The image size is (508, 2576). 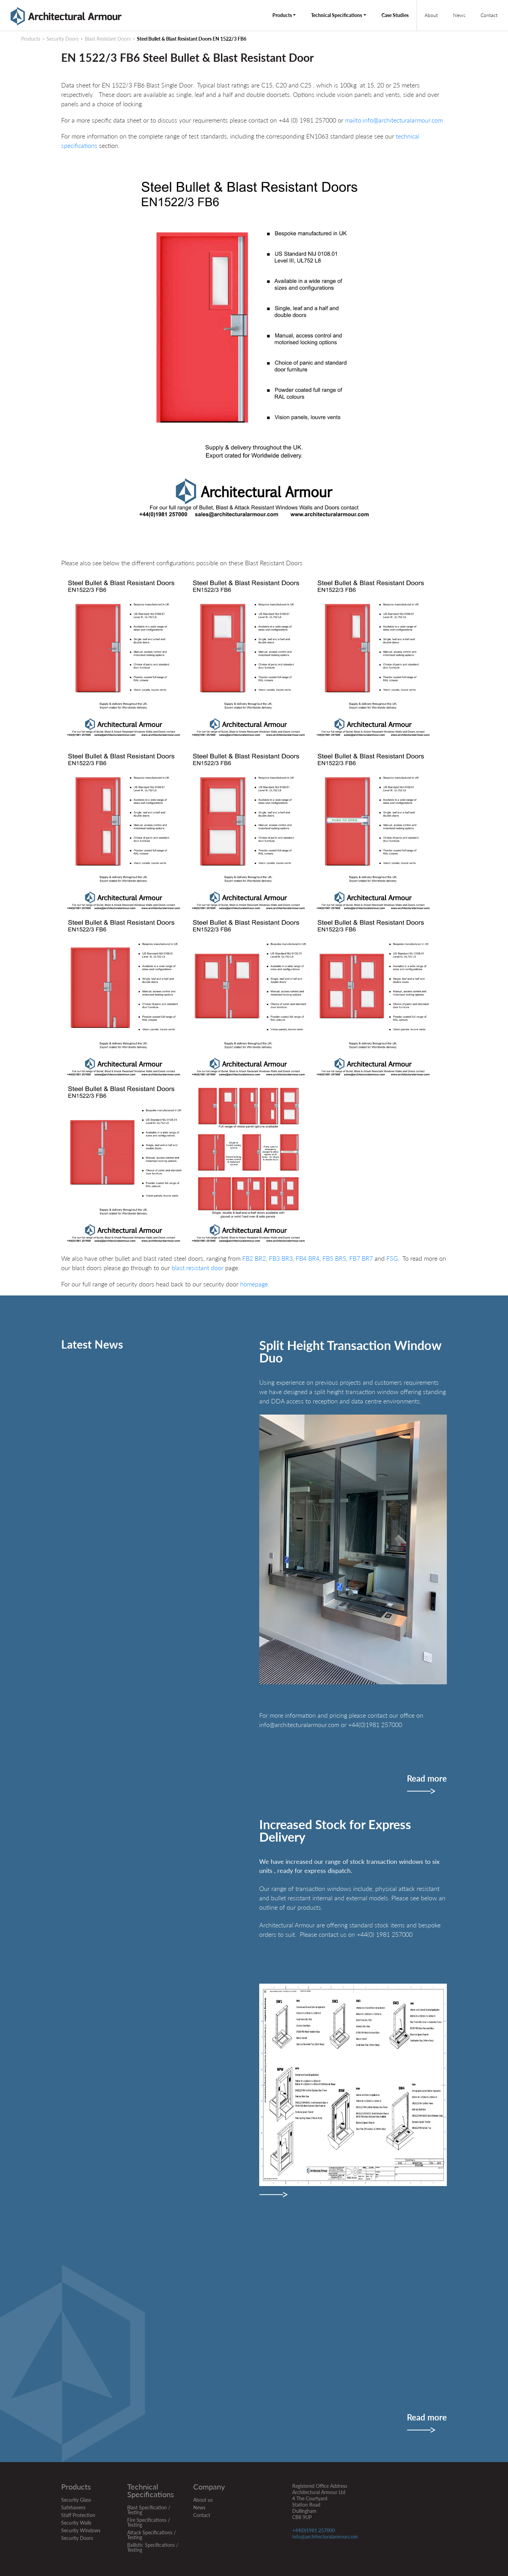 What do you see at coordinates (281, 1258) in the screenshot?
I see `FB3 BR3` at bounding box center [281, 1258].